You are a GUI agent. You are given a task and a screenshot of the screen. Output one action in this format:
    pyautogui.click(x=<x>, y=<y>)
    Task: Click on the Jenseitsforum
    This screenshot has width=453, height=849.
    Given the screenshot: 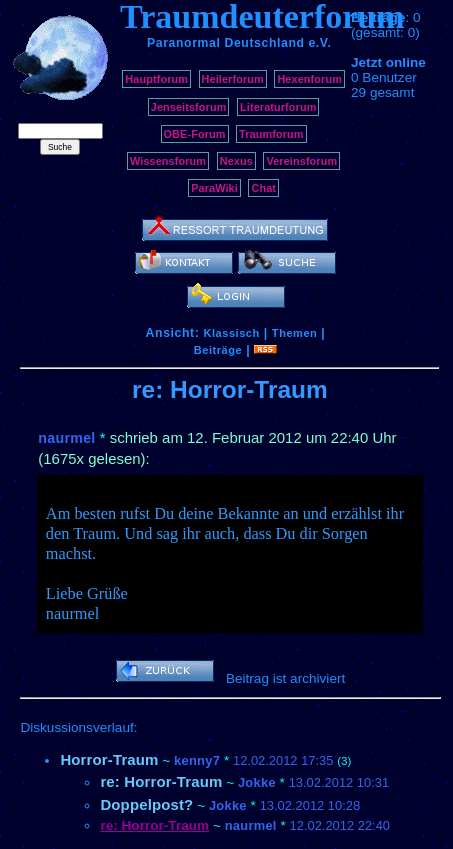 What is the action you would take?
    pyautogui.click(x=189, y=107)
    